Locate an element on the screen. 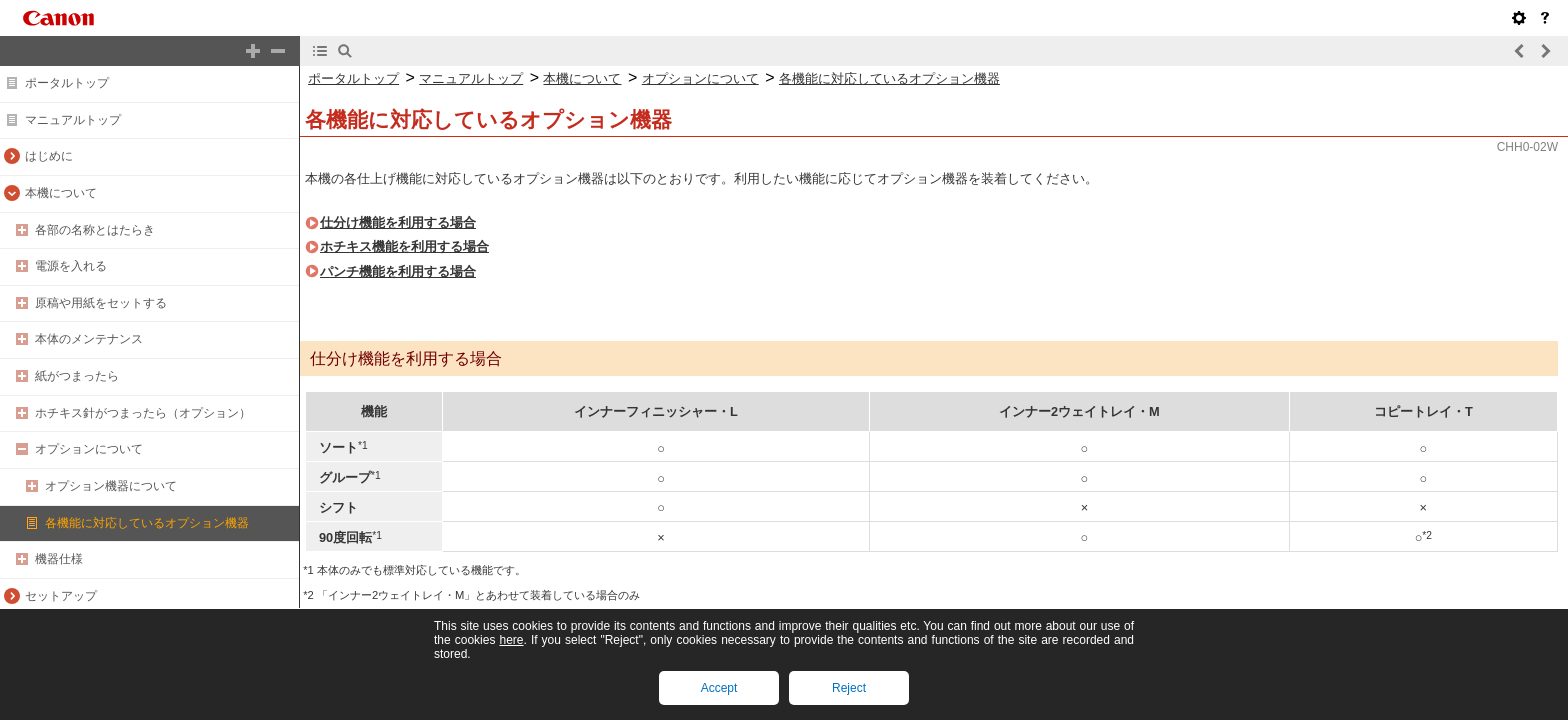 The image size is (1568, 720). ホチキス針がつまったら（オプション） is located at coordinates (143, 413).